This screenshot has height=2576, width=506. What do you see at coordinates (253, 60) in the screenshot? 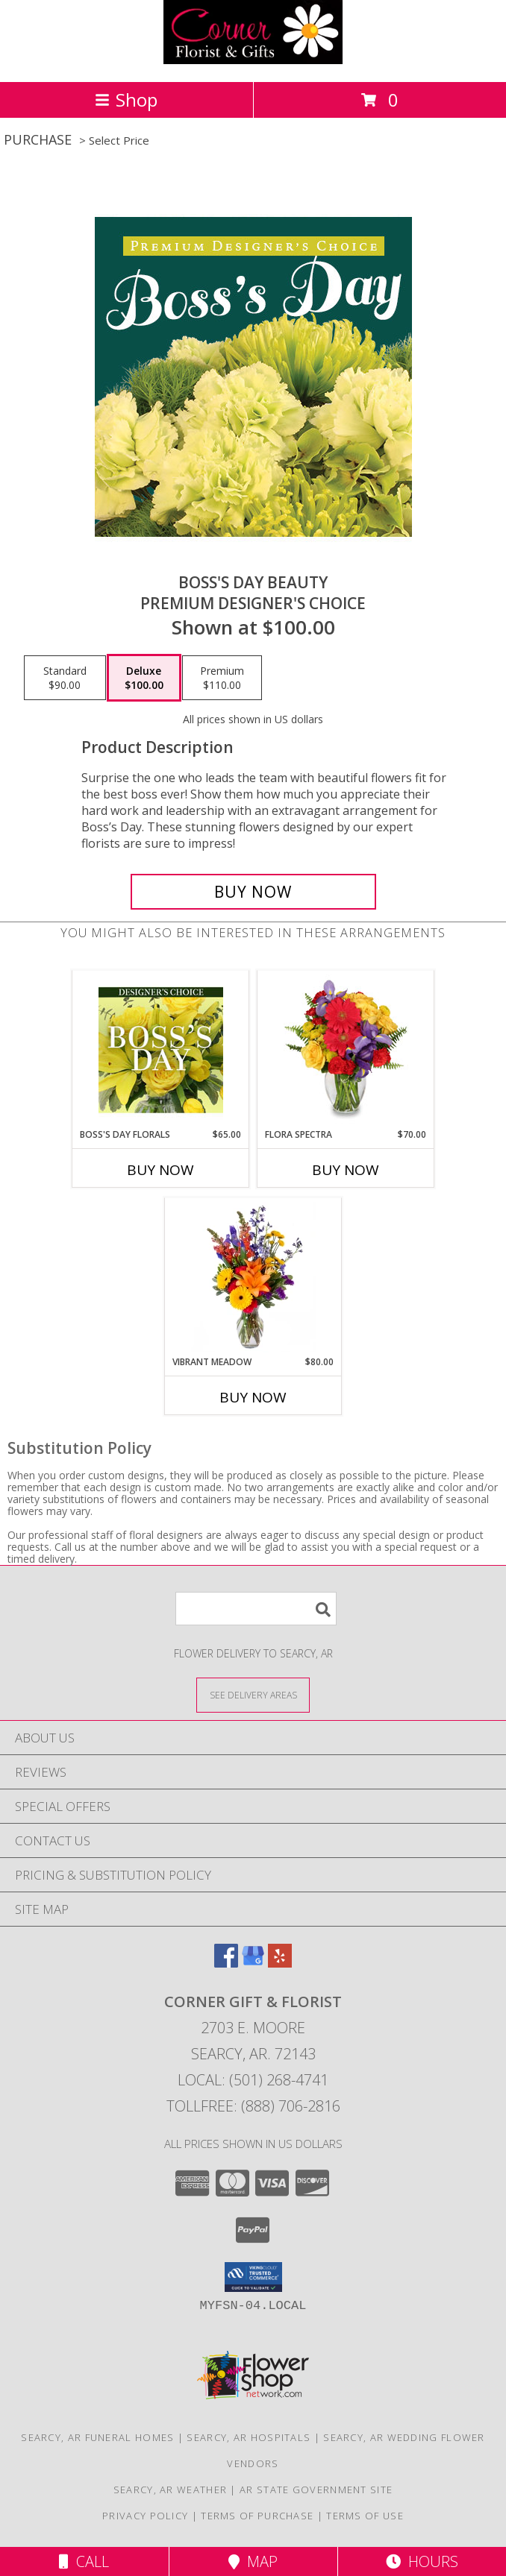
I see `[CORNER GIFT & FLORIST]` at bounding box center [253, 60].